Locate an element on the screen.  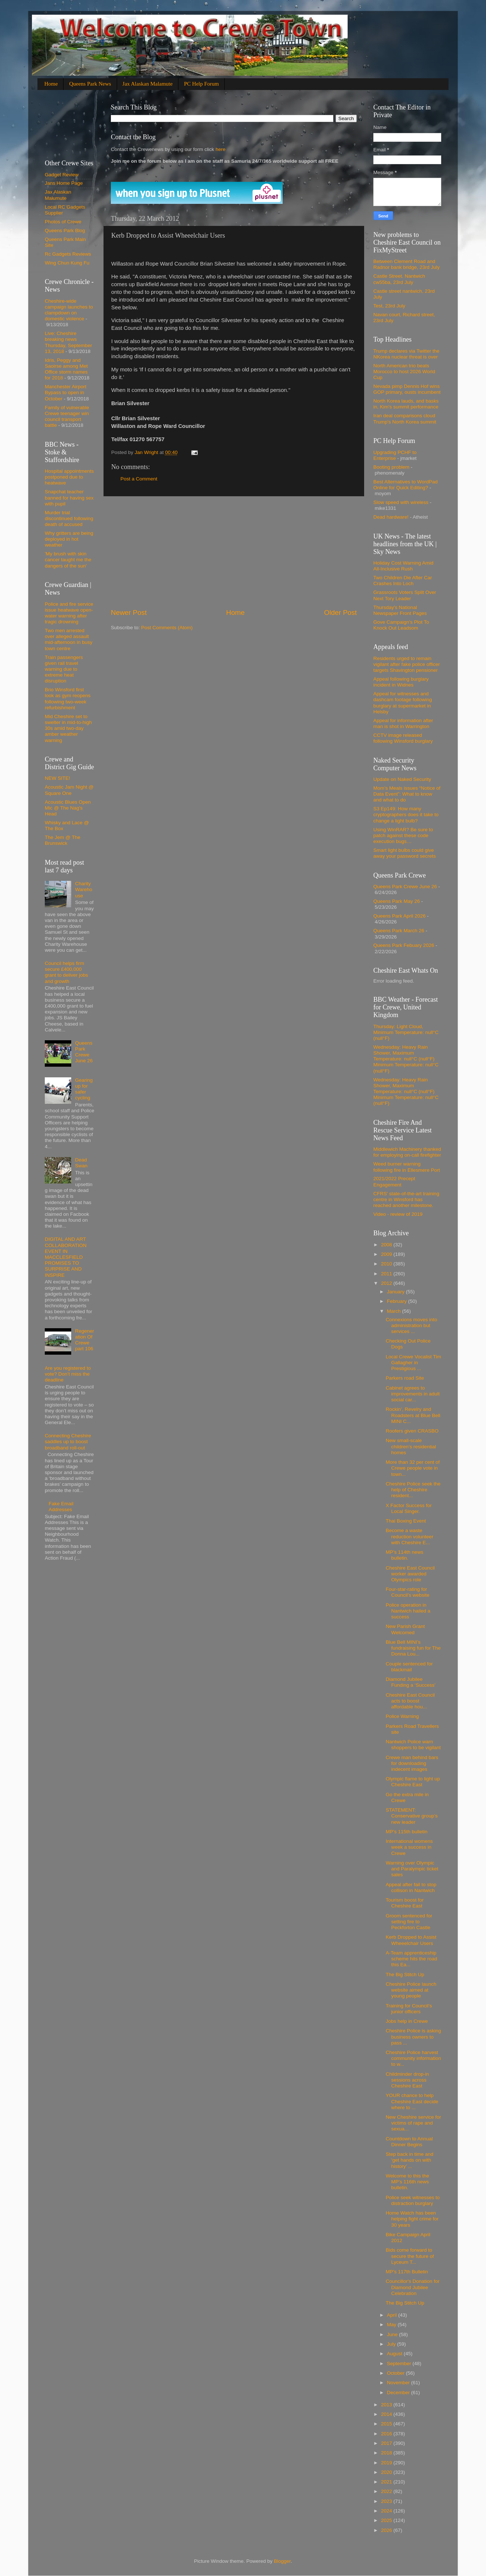
Queens Park Febuary 2026 is located at coordinates (403, 945).